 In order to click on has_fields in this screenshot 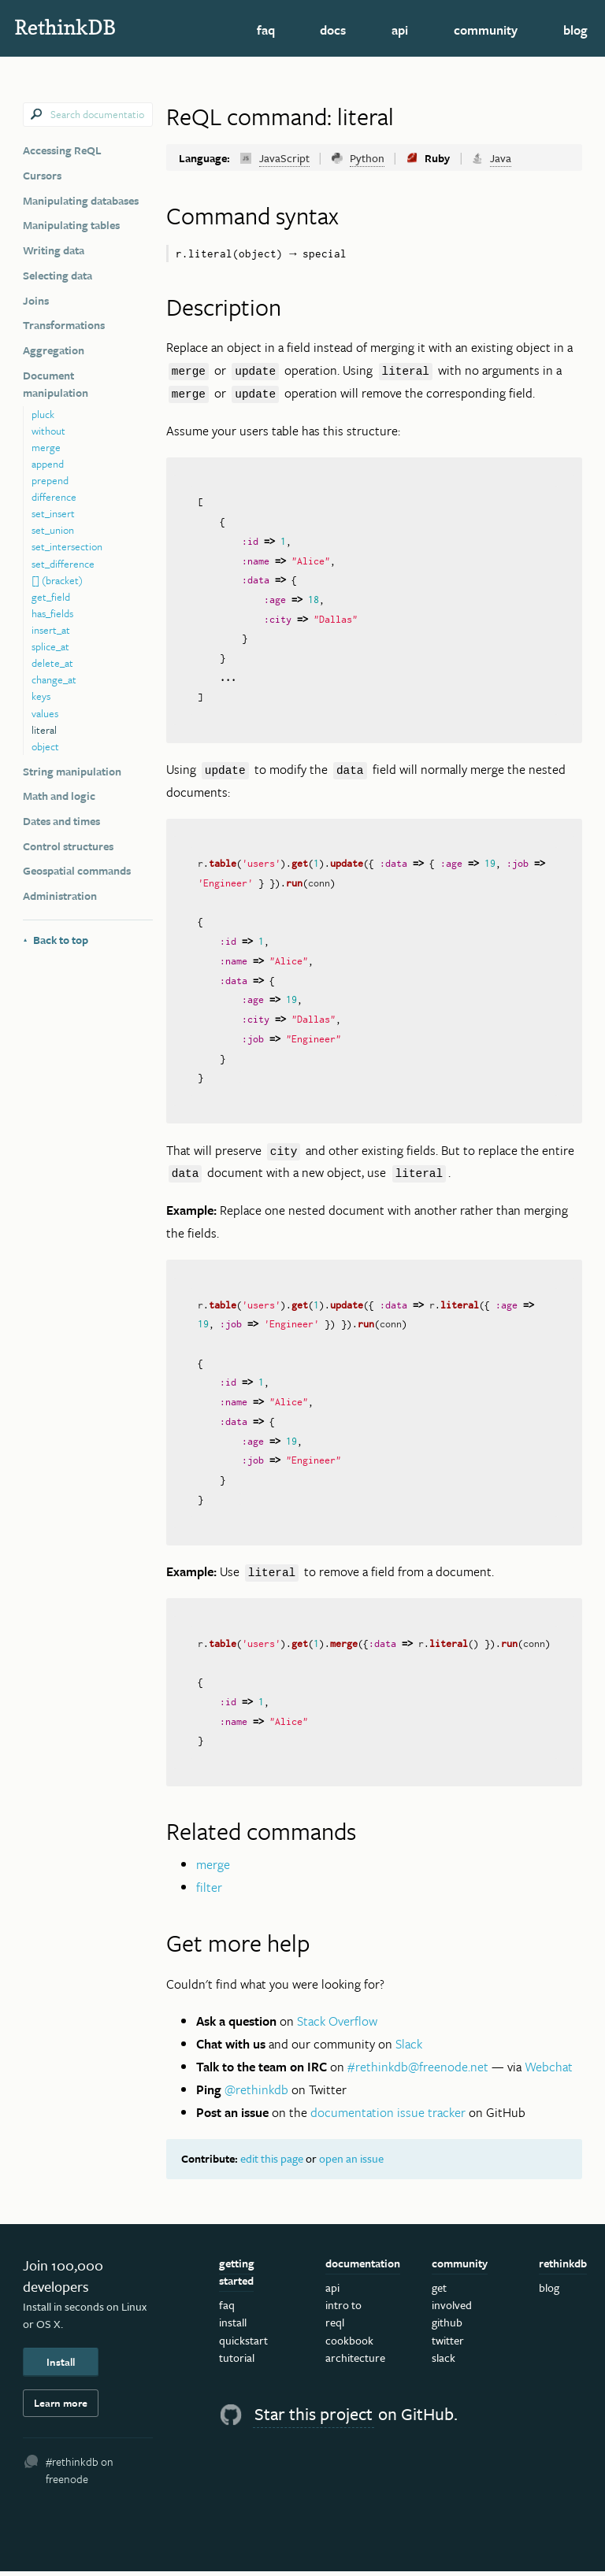, I will do `click(52, 613)`.